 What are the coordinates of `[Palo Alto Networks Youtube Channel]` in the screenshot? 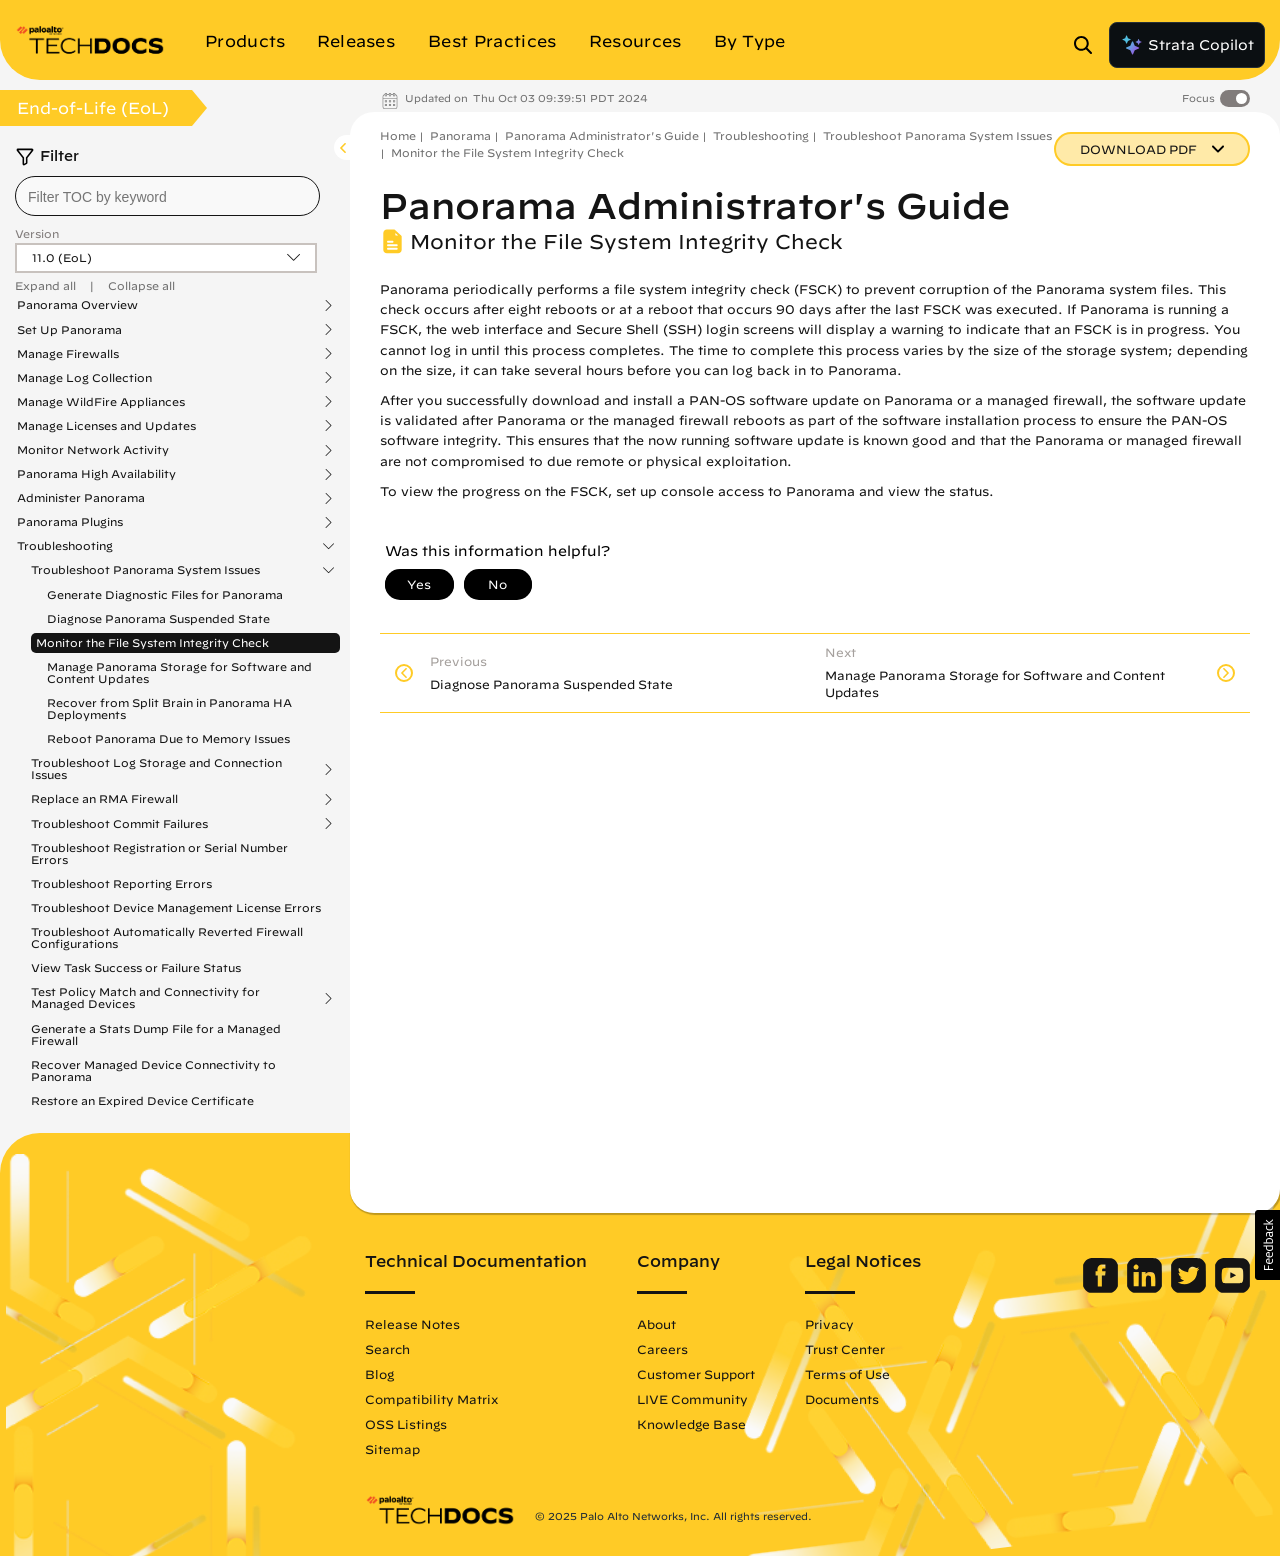 It's located at (1232, 1288).